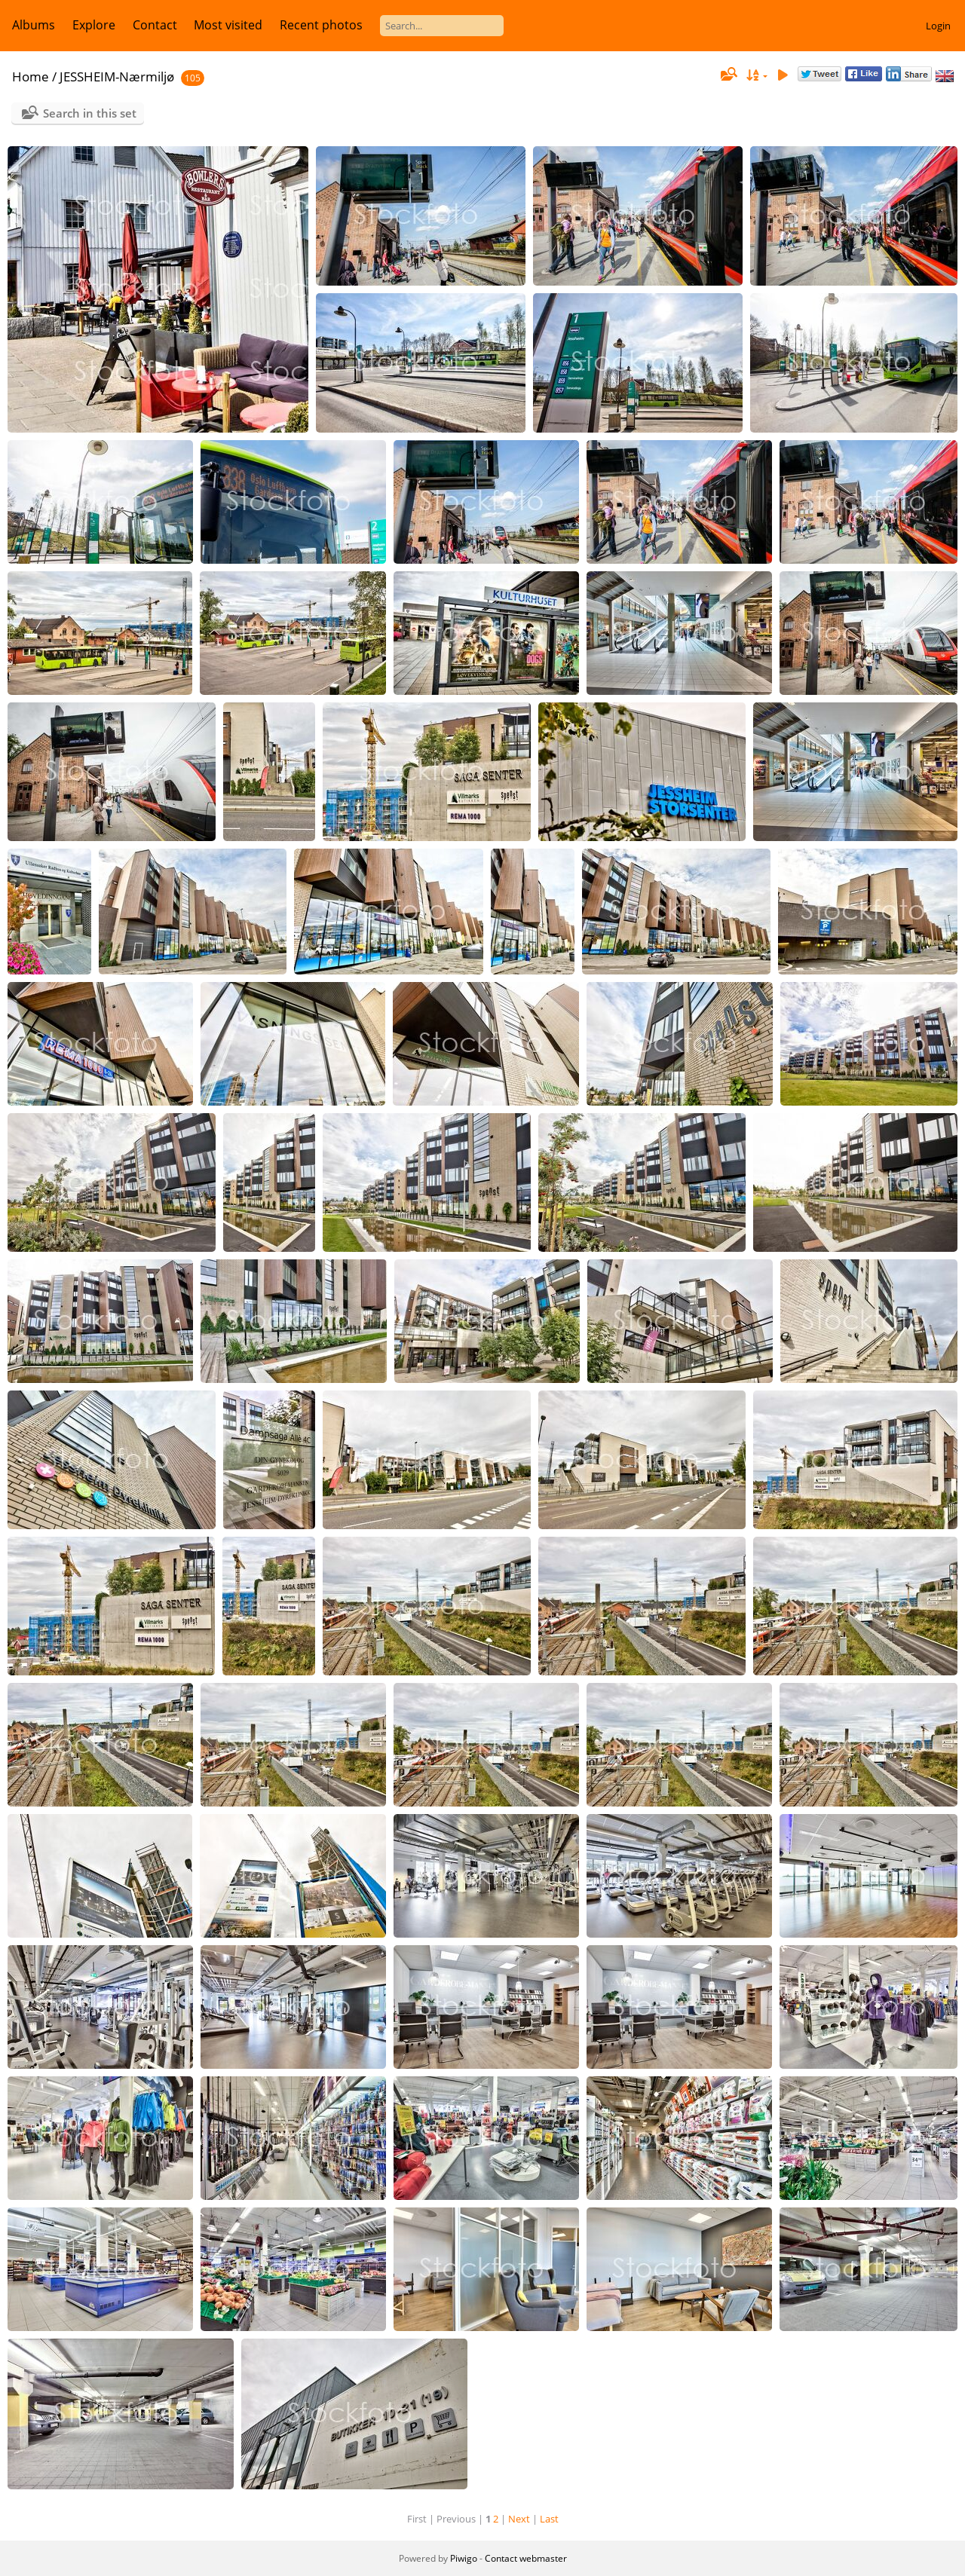 Image resolution: width=965 pixels, height=2576 pixels. Describe the element at coordinates (155, 25) in the screenshot. I see `Contact` at that location.